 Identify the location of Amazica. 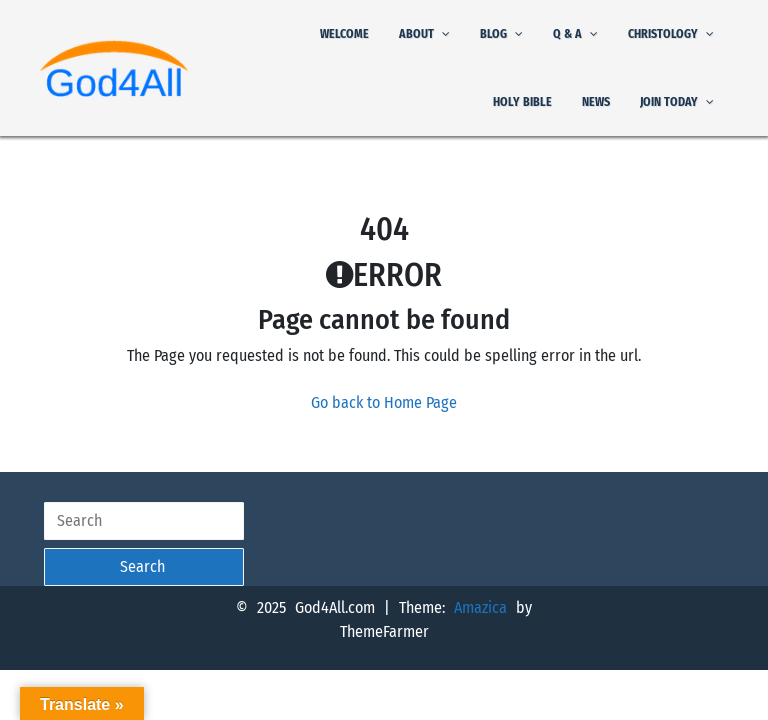
(485, 607).